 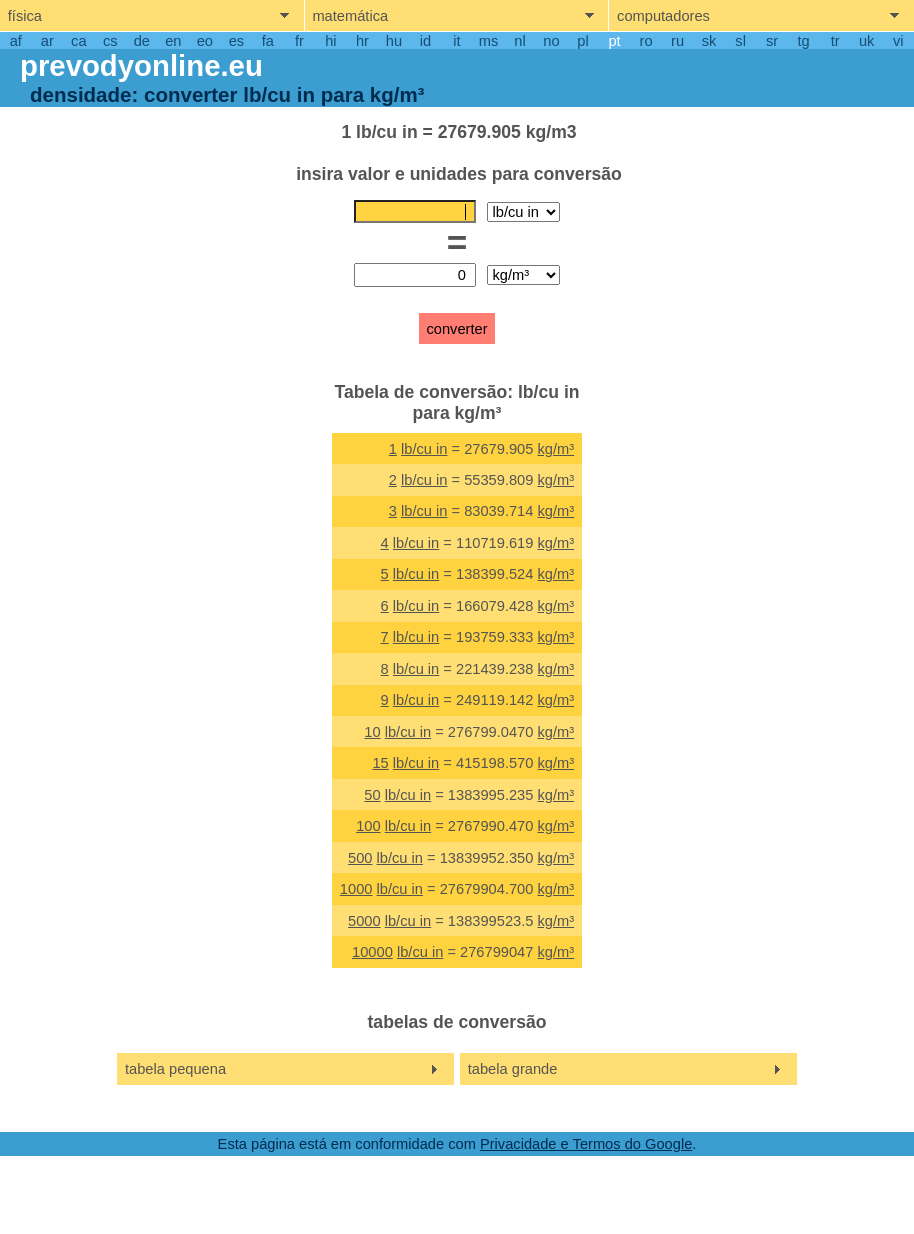 What do you see at coordinates (586, 1144) in the screenshot?
I see `Privacidade e Termos do Google` at bounding box center [586, 1144].